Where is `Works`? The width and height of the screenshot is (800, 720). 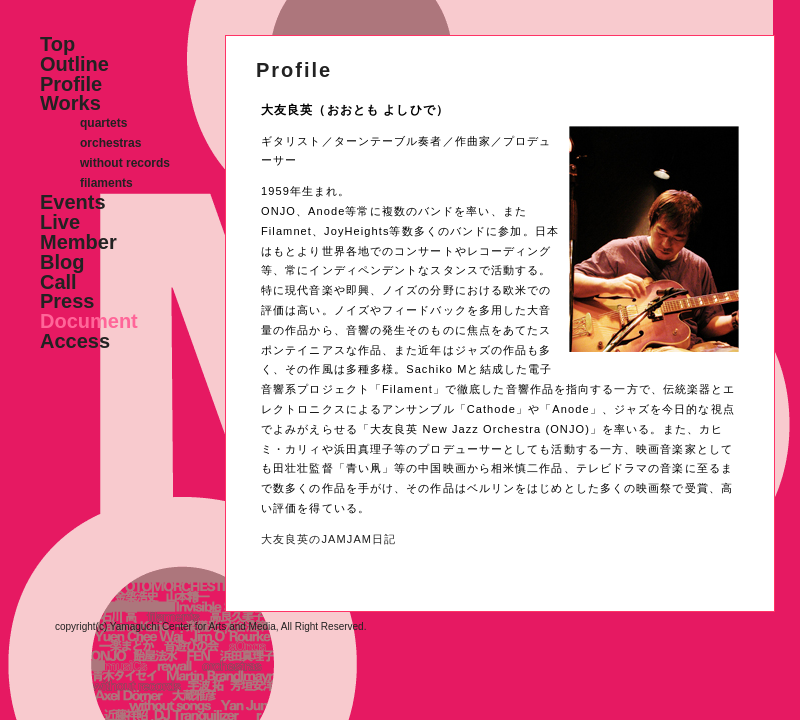 Works is located at coordinates (70, 103).